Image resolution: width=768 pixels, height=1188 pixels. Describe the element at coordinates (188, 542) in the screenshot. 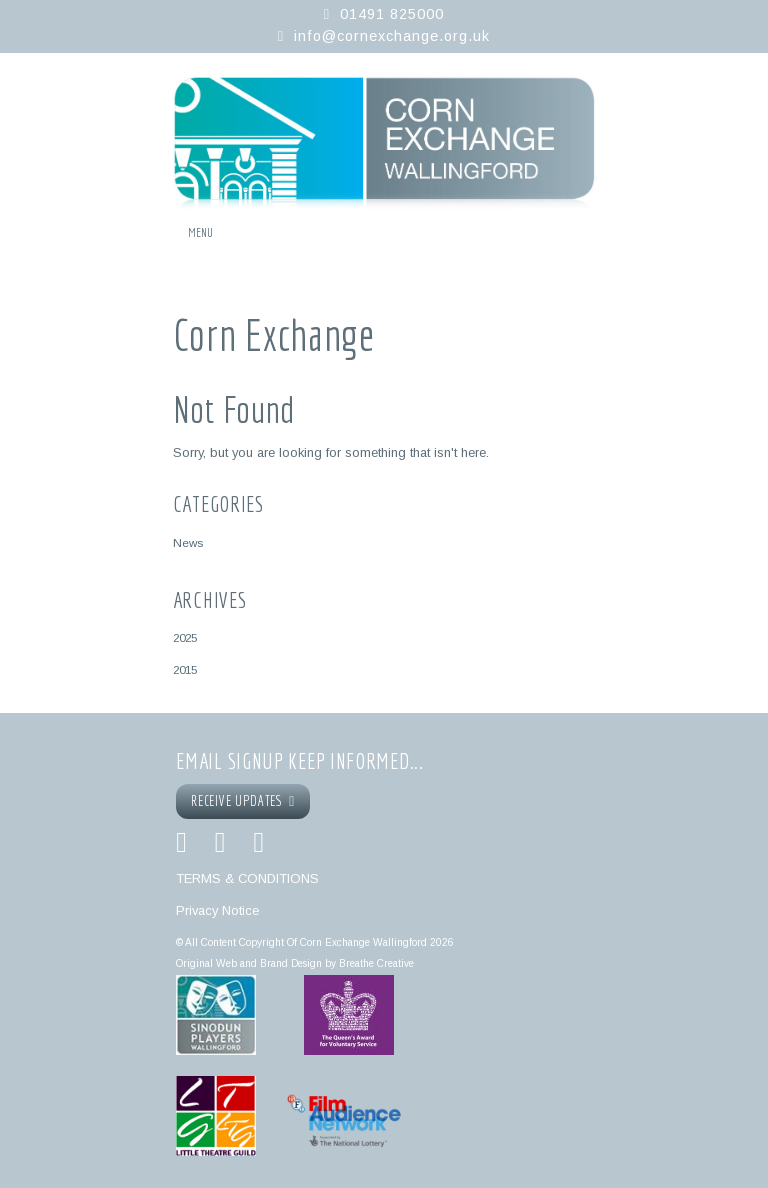

I see `News` at that location.